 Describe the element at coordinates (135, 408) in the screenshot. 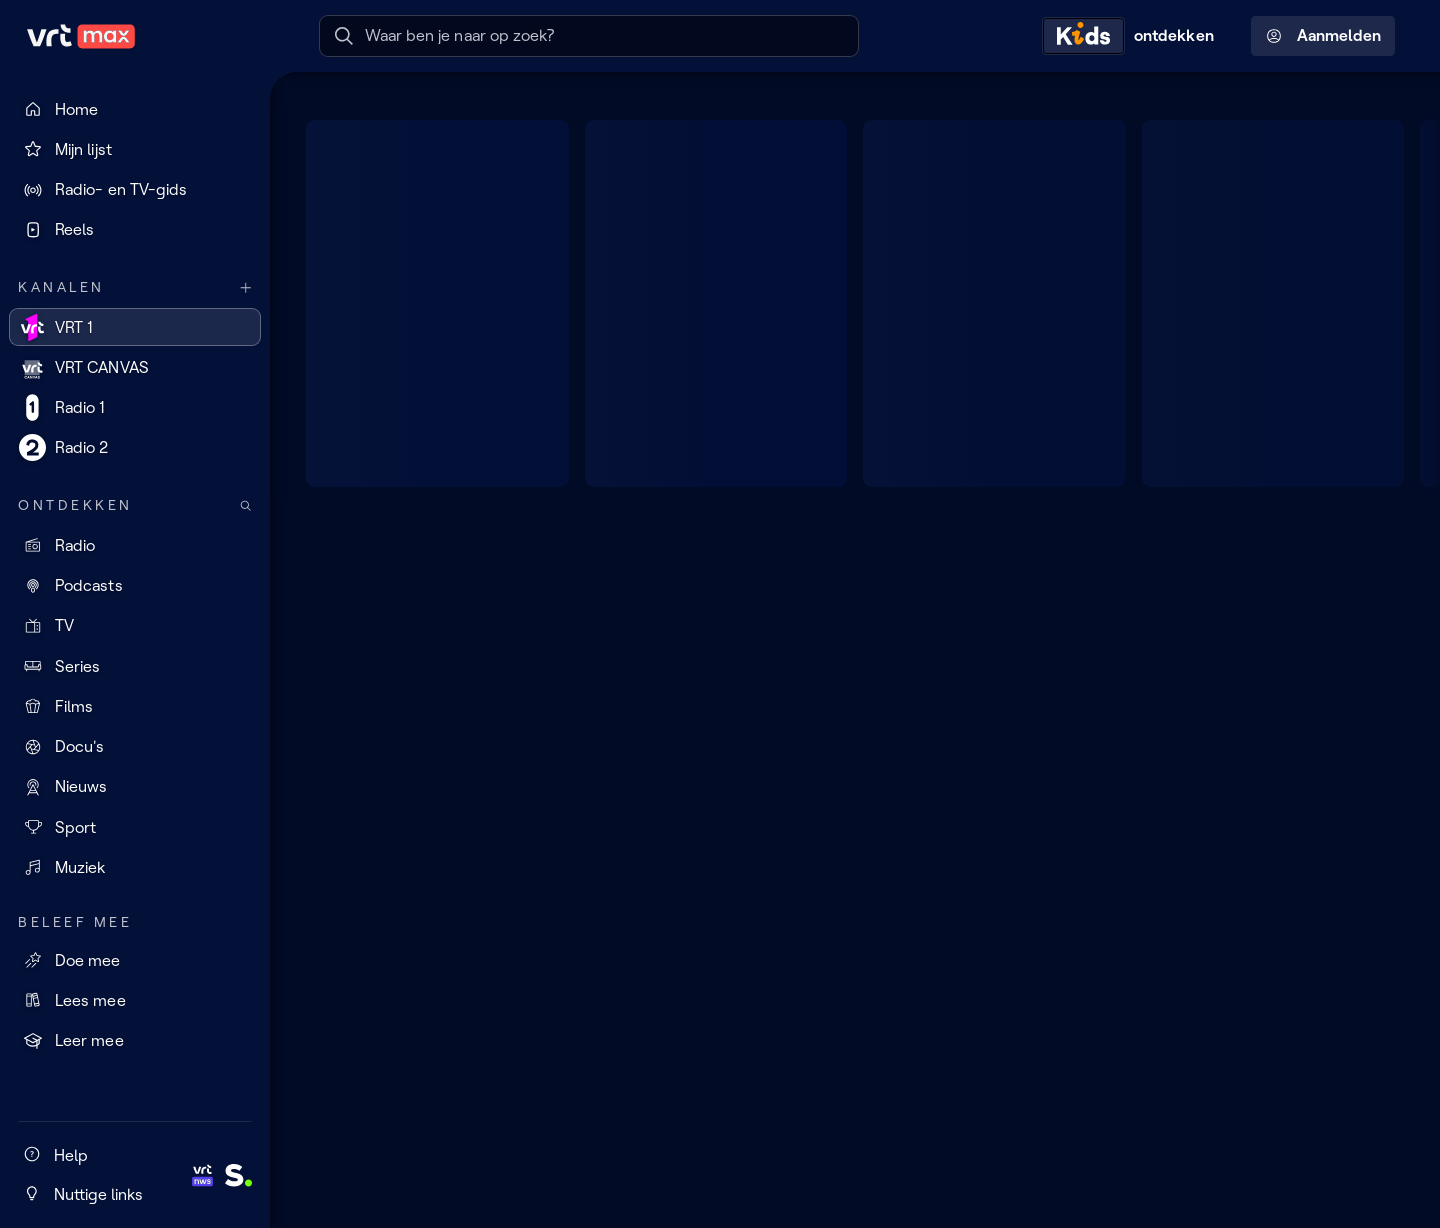

I see `[Radio 1]` at that location.